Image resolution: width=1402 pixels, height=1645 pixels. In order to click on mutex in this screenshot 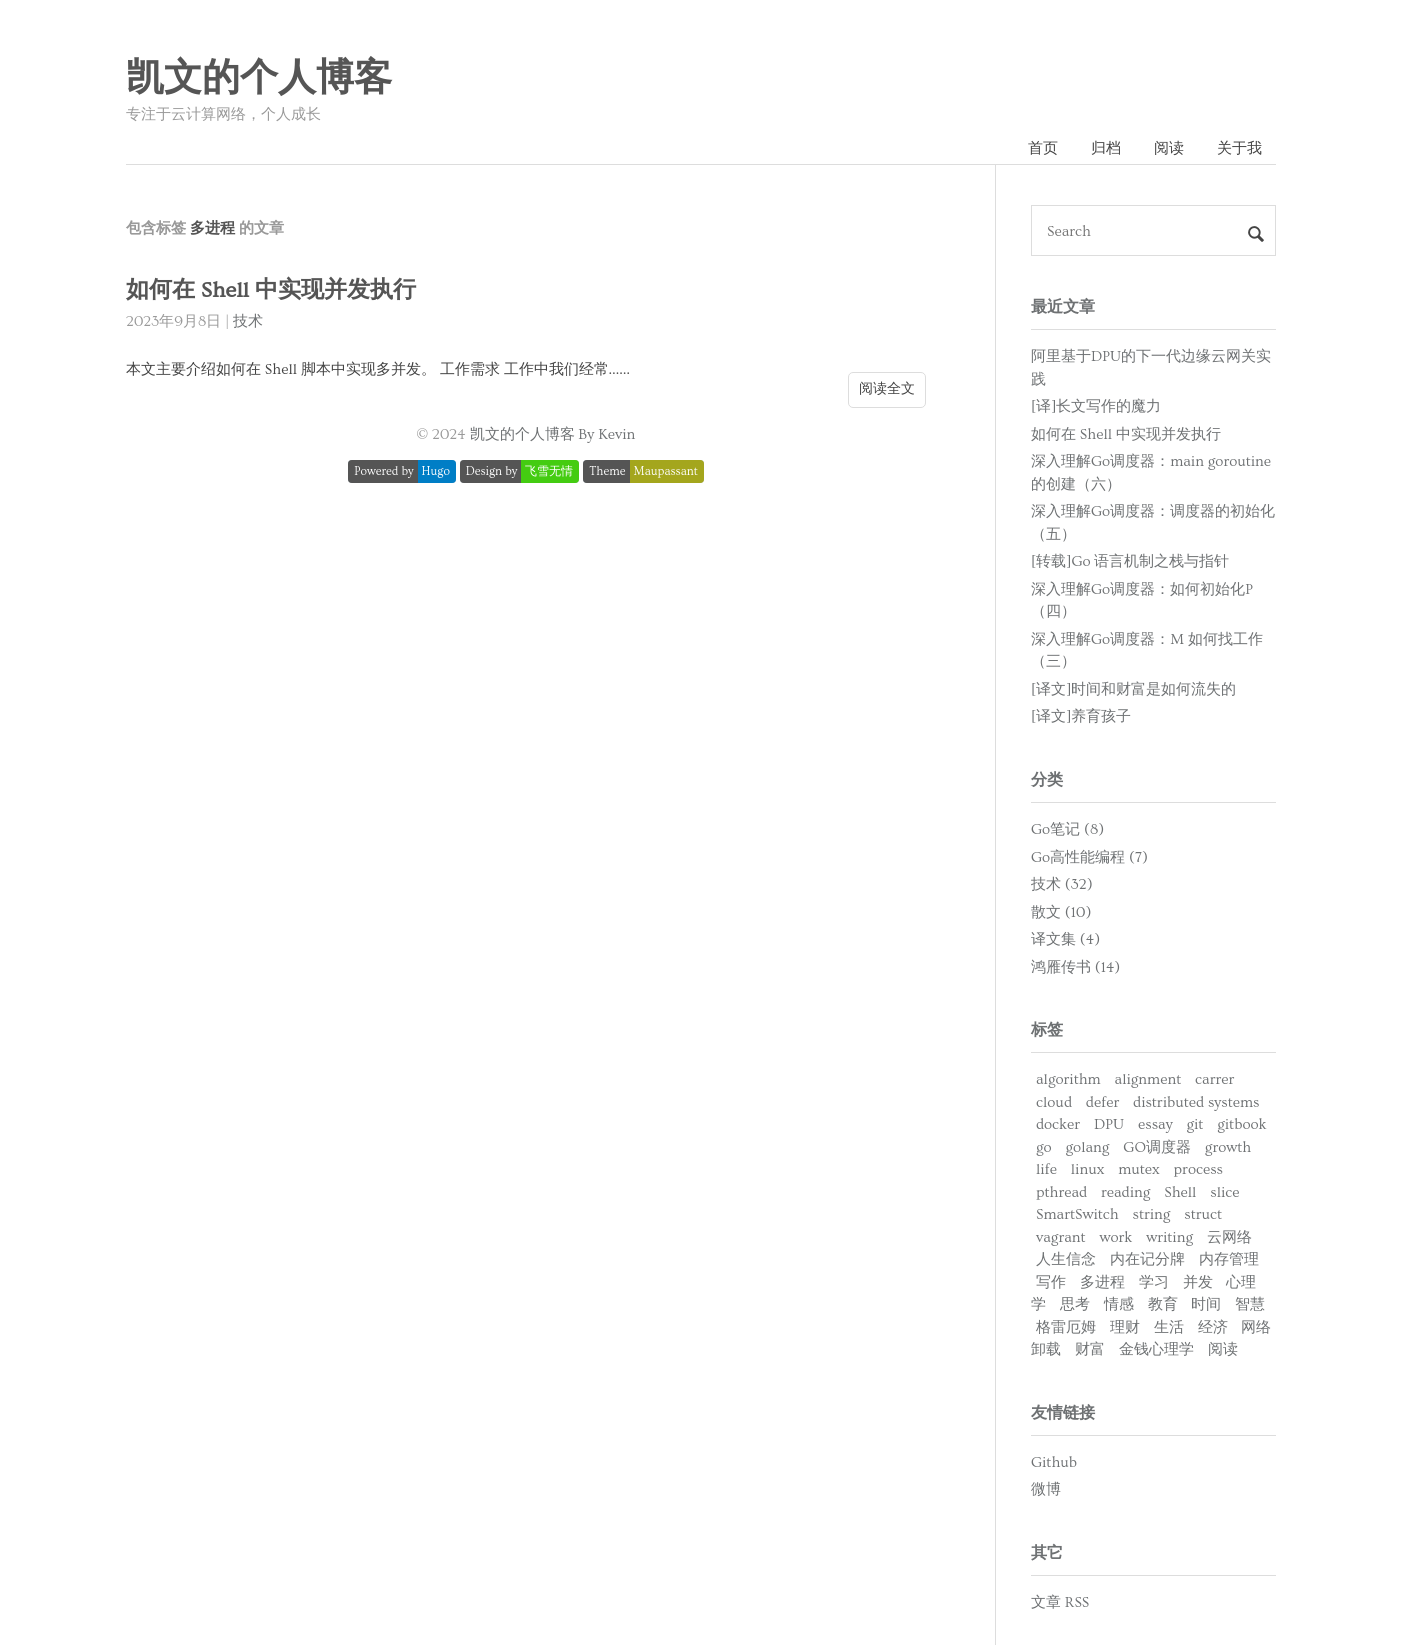, I will do `click(1139, 1169)`.